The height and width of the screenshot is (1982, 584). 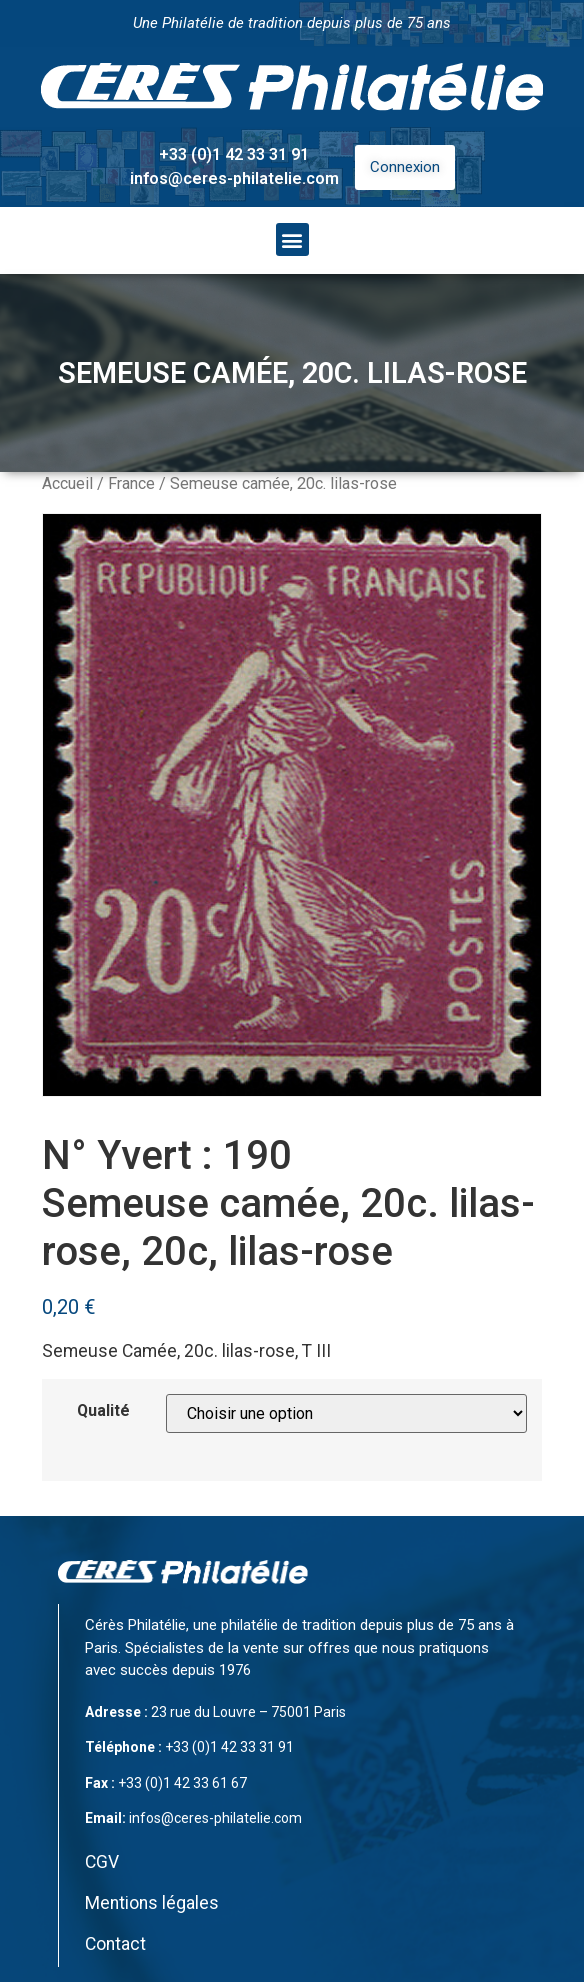 I want to click on Qualité, so click(x=103, y=1411).